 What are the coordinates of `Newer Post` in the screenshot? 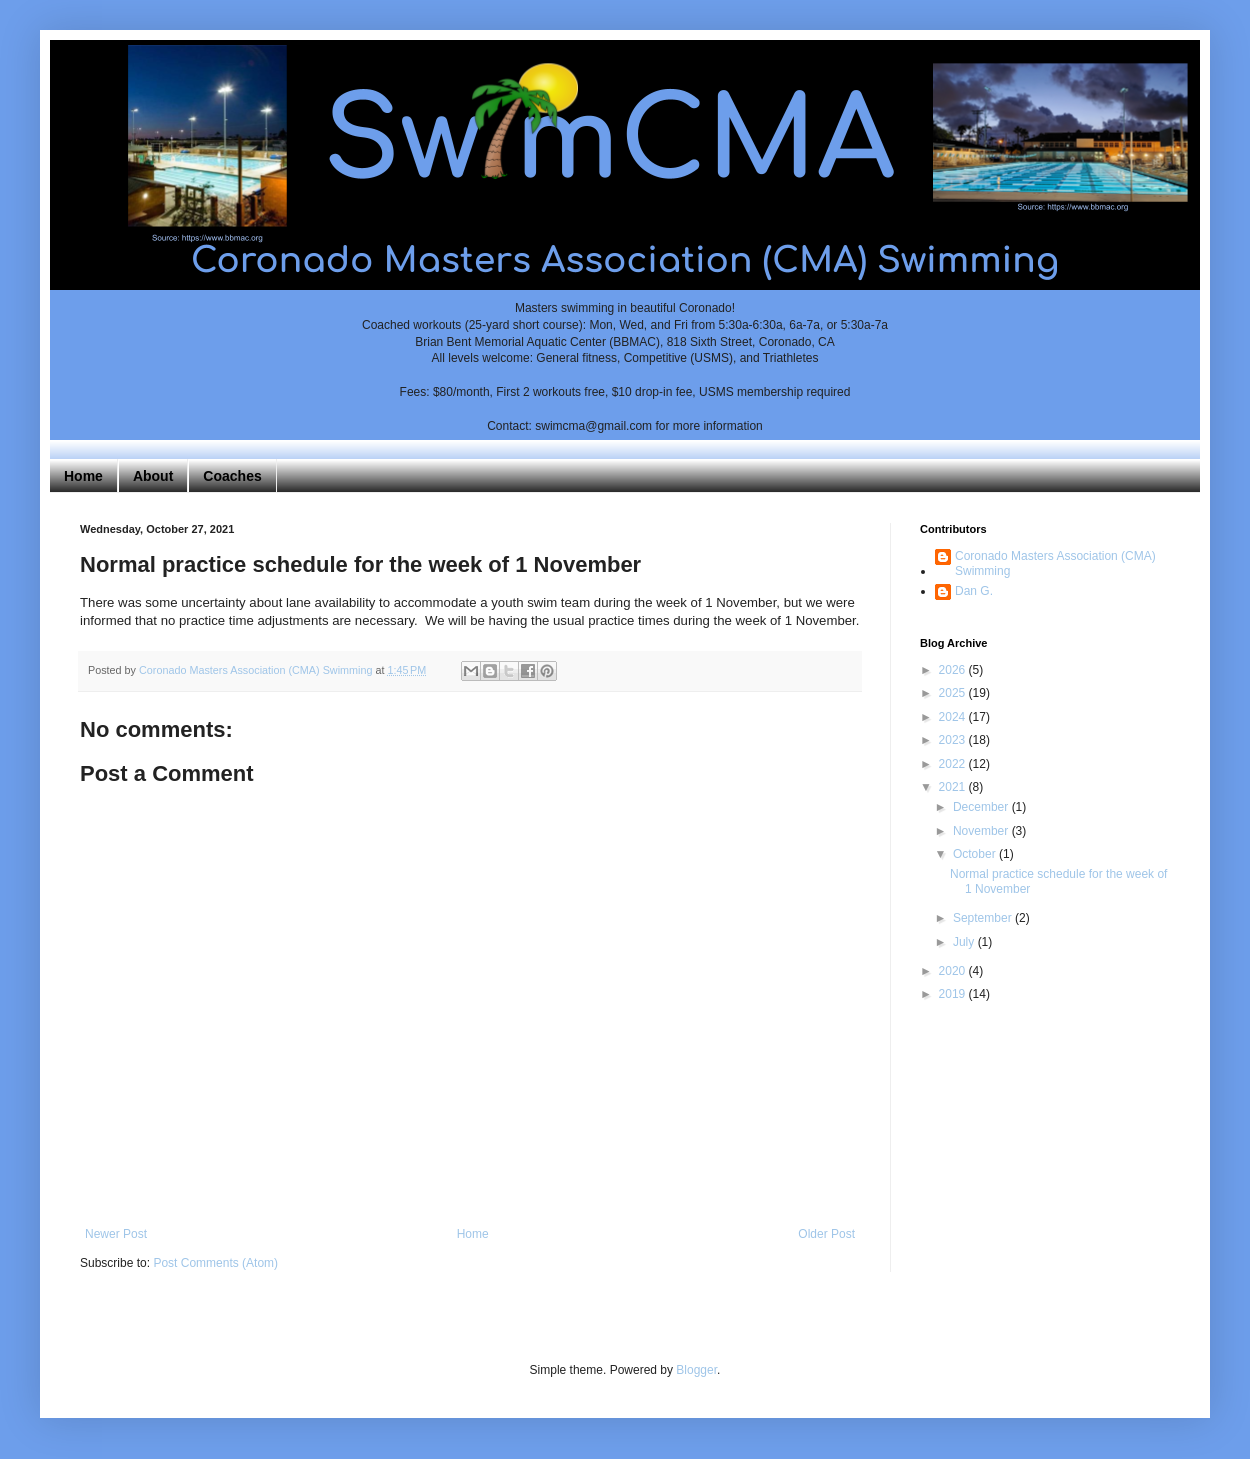 It's located at (116, 1234).